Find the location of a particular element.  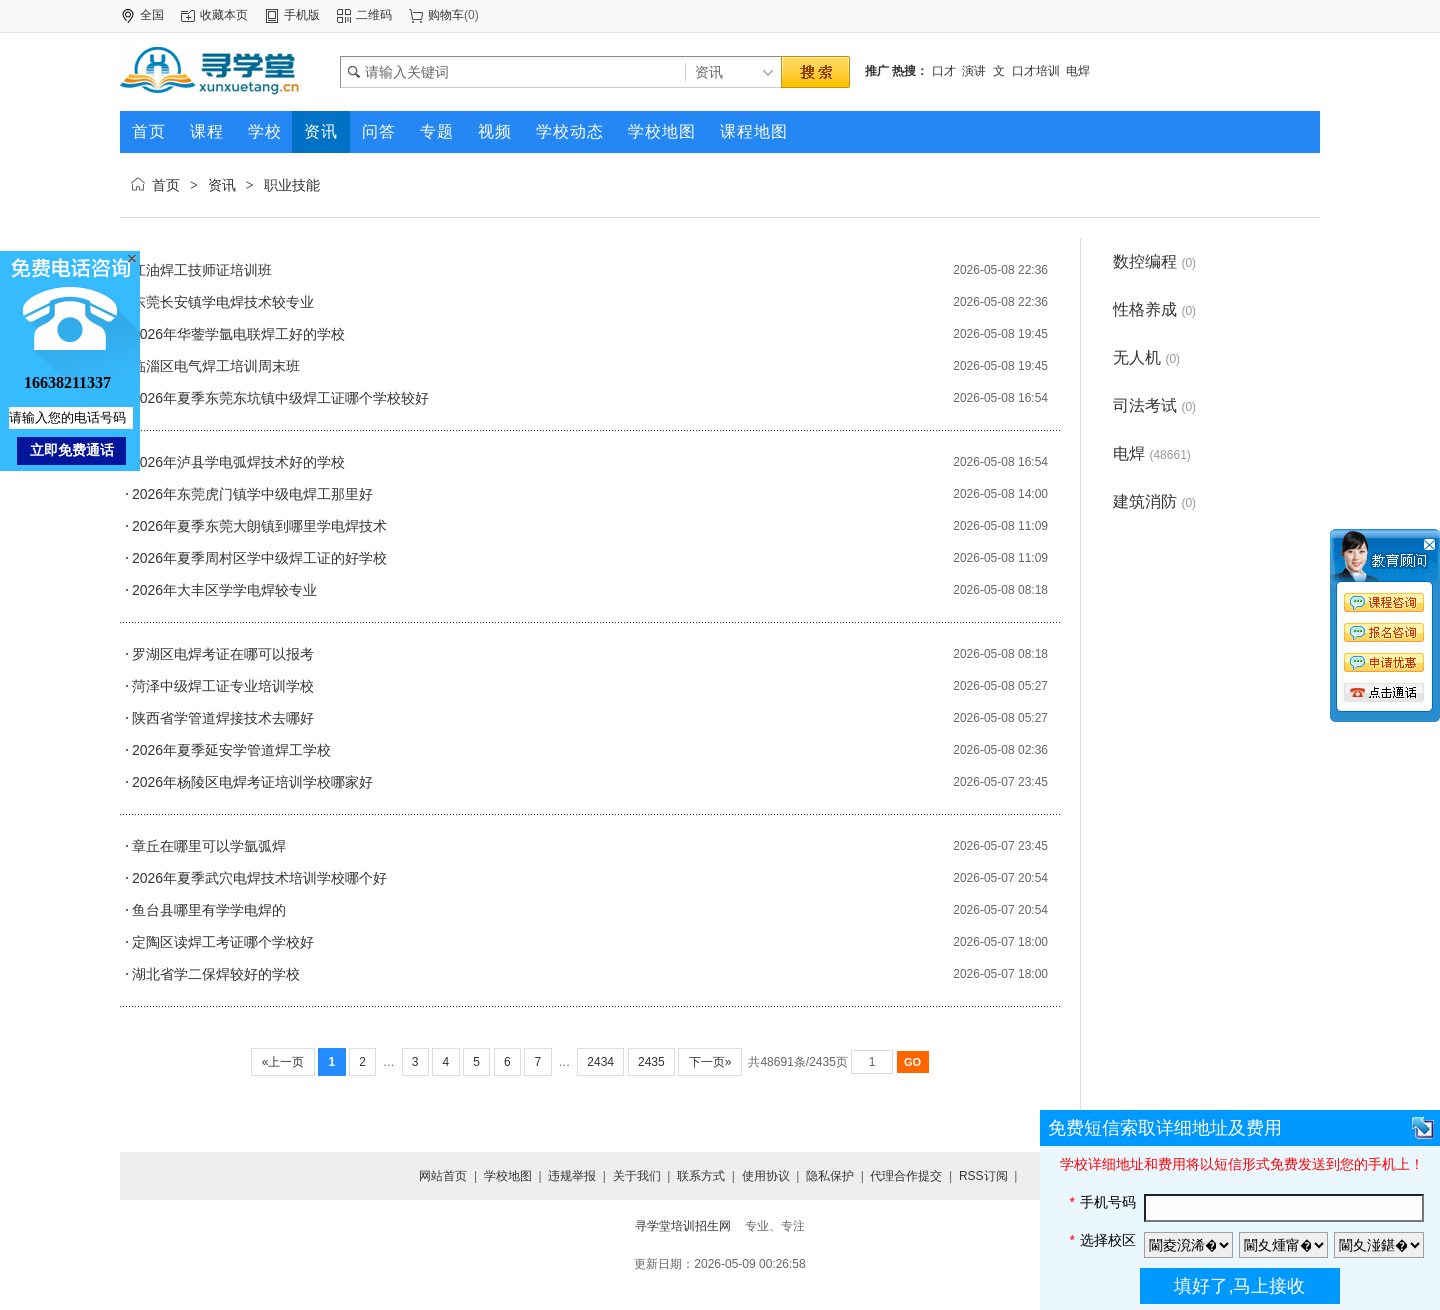

2026年大丰区学学电焊较专业 is located at coordinates (224, 590).